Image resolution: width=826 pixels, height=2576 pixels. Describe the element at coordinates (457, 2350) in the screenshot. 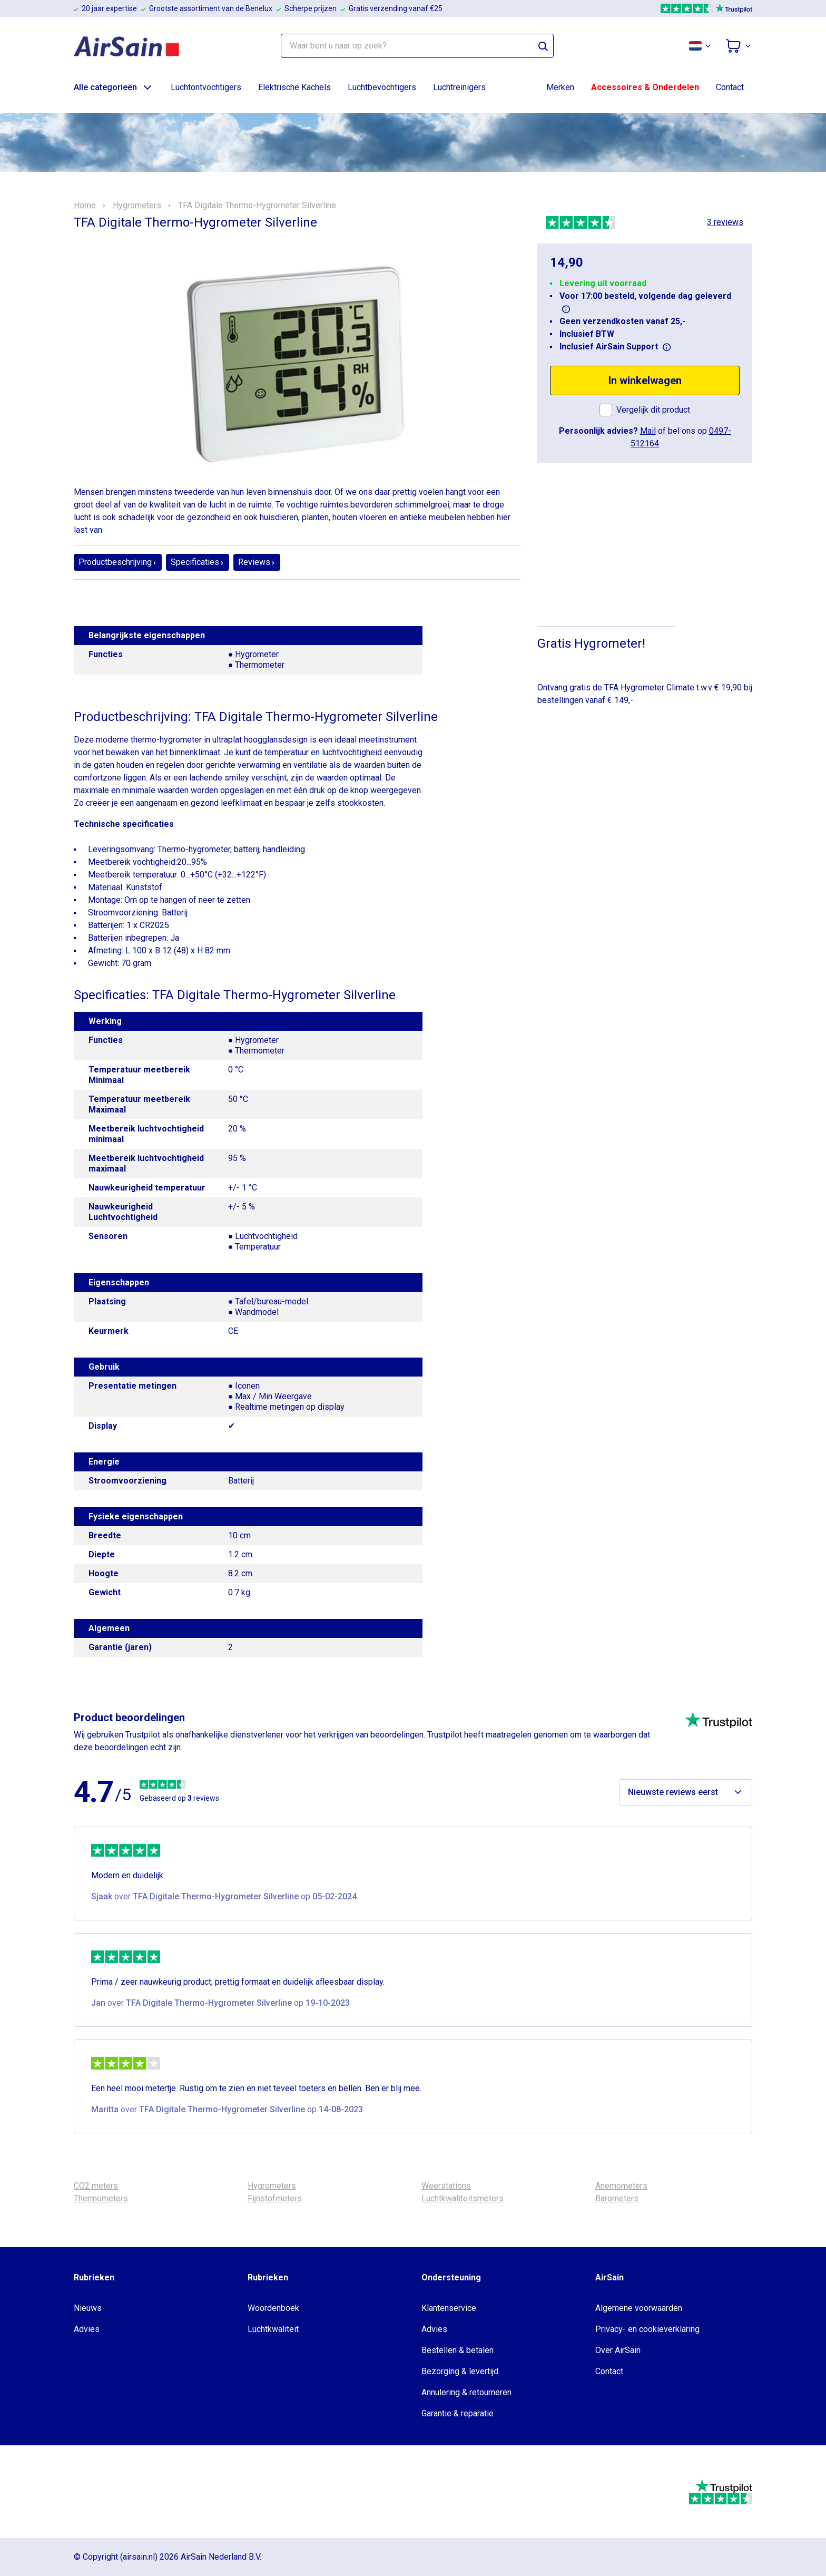

I see `Bestellen & betalen` at that location.